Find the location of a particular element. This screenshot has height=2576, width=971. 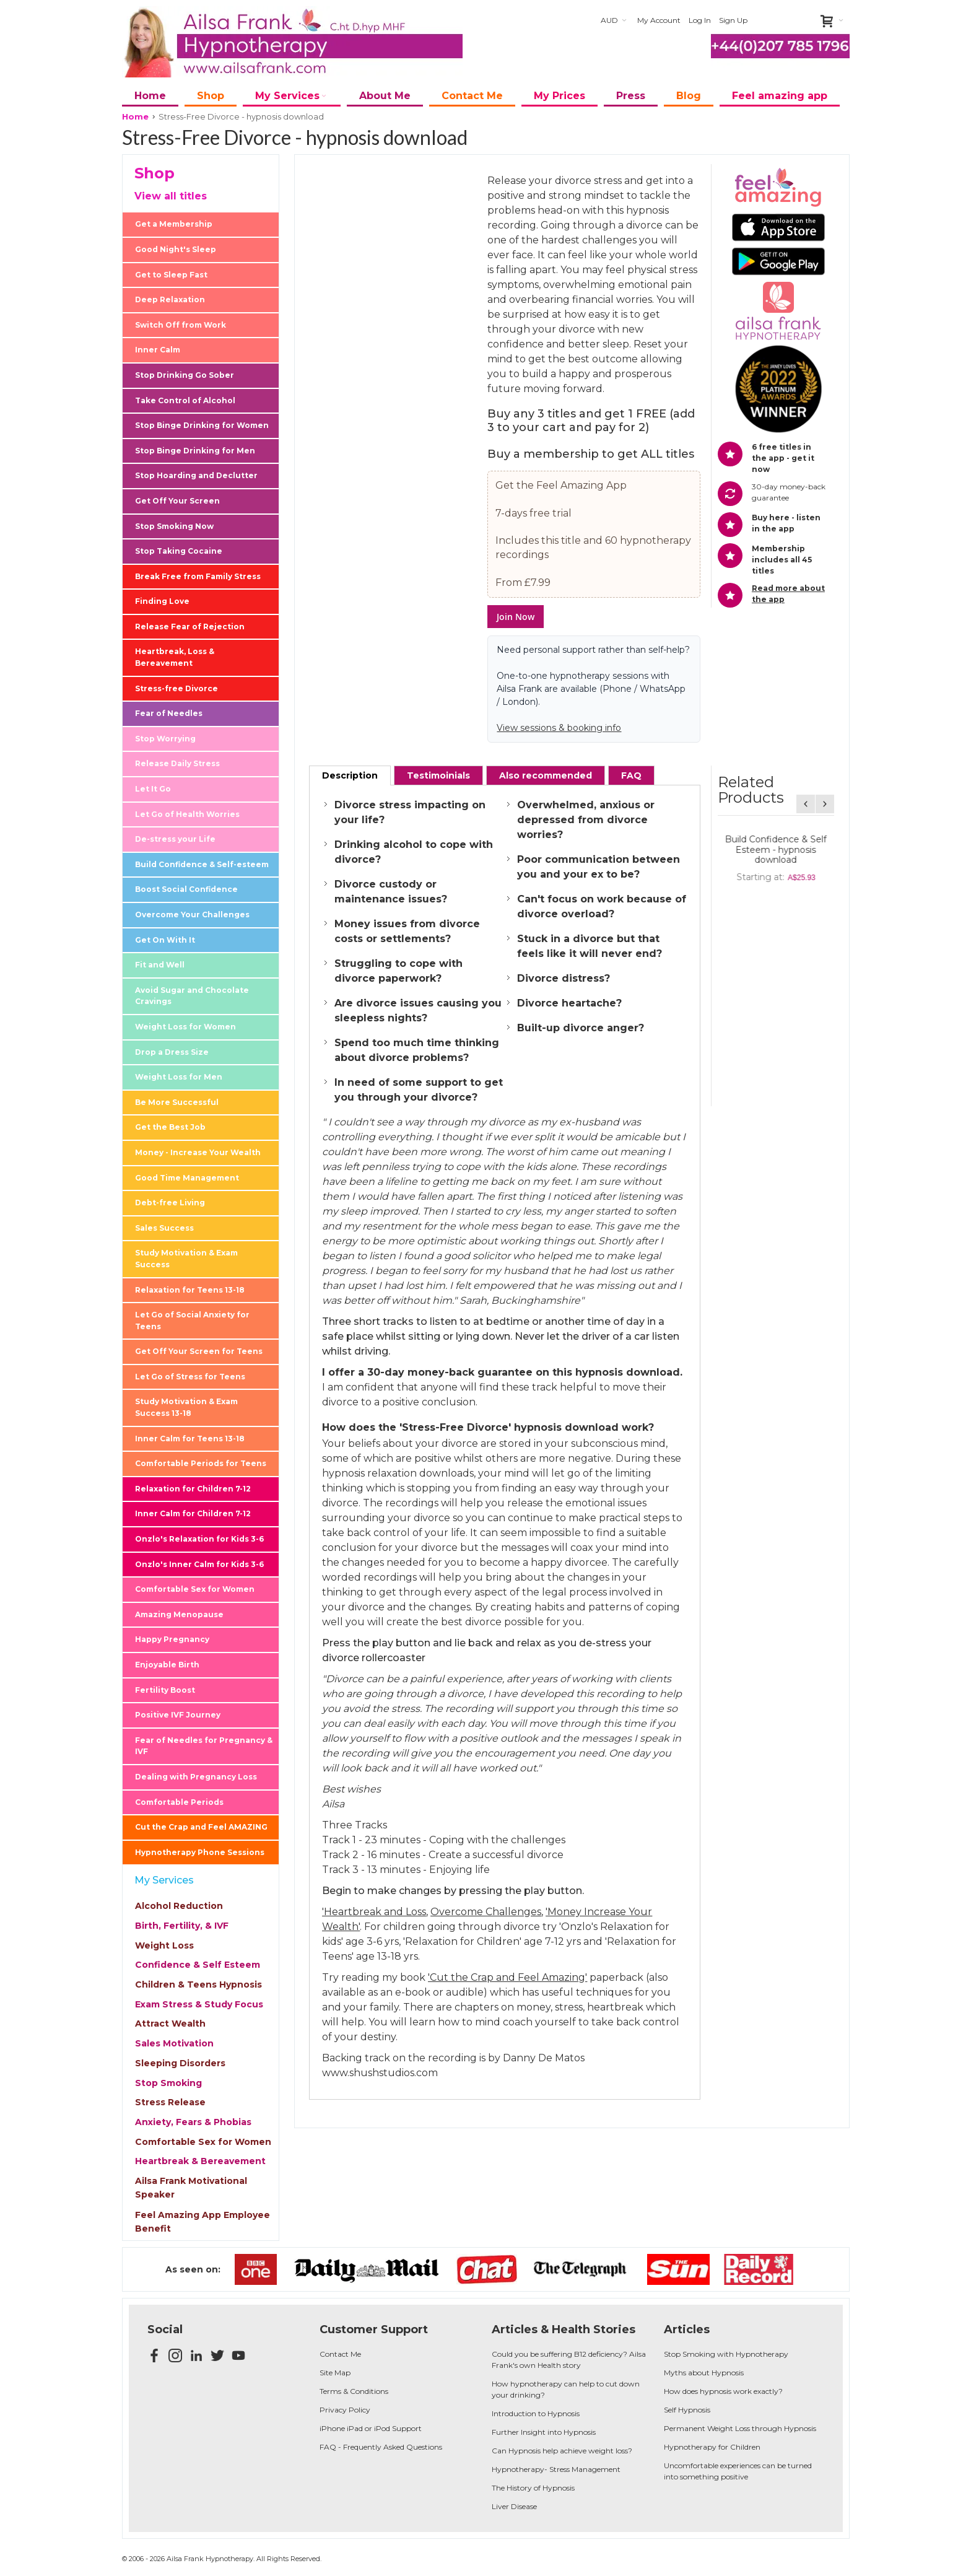

Inner Calm for Teens 13-18 is located at coordinates (190, 1438).